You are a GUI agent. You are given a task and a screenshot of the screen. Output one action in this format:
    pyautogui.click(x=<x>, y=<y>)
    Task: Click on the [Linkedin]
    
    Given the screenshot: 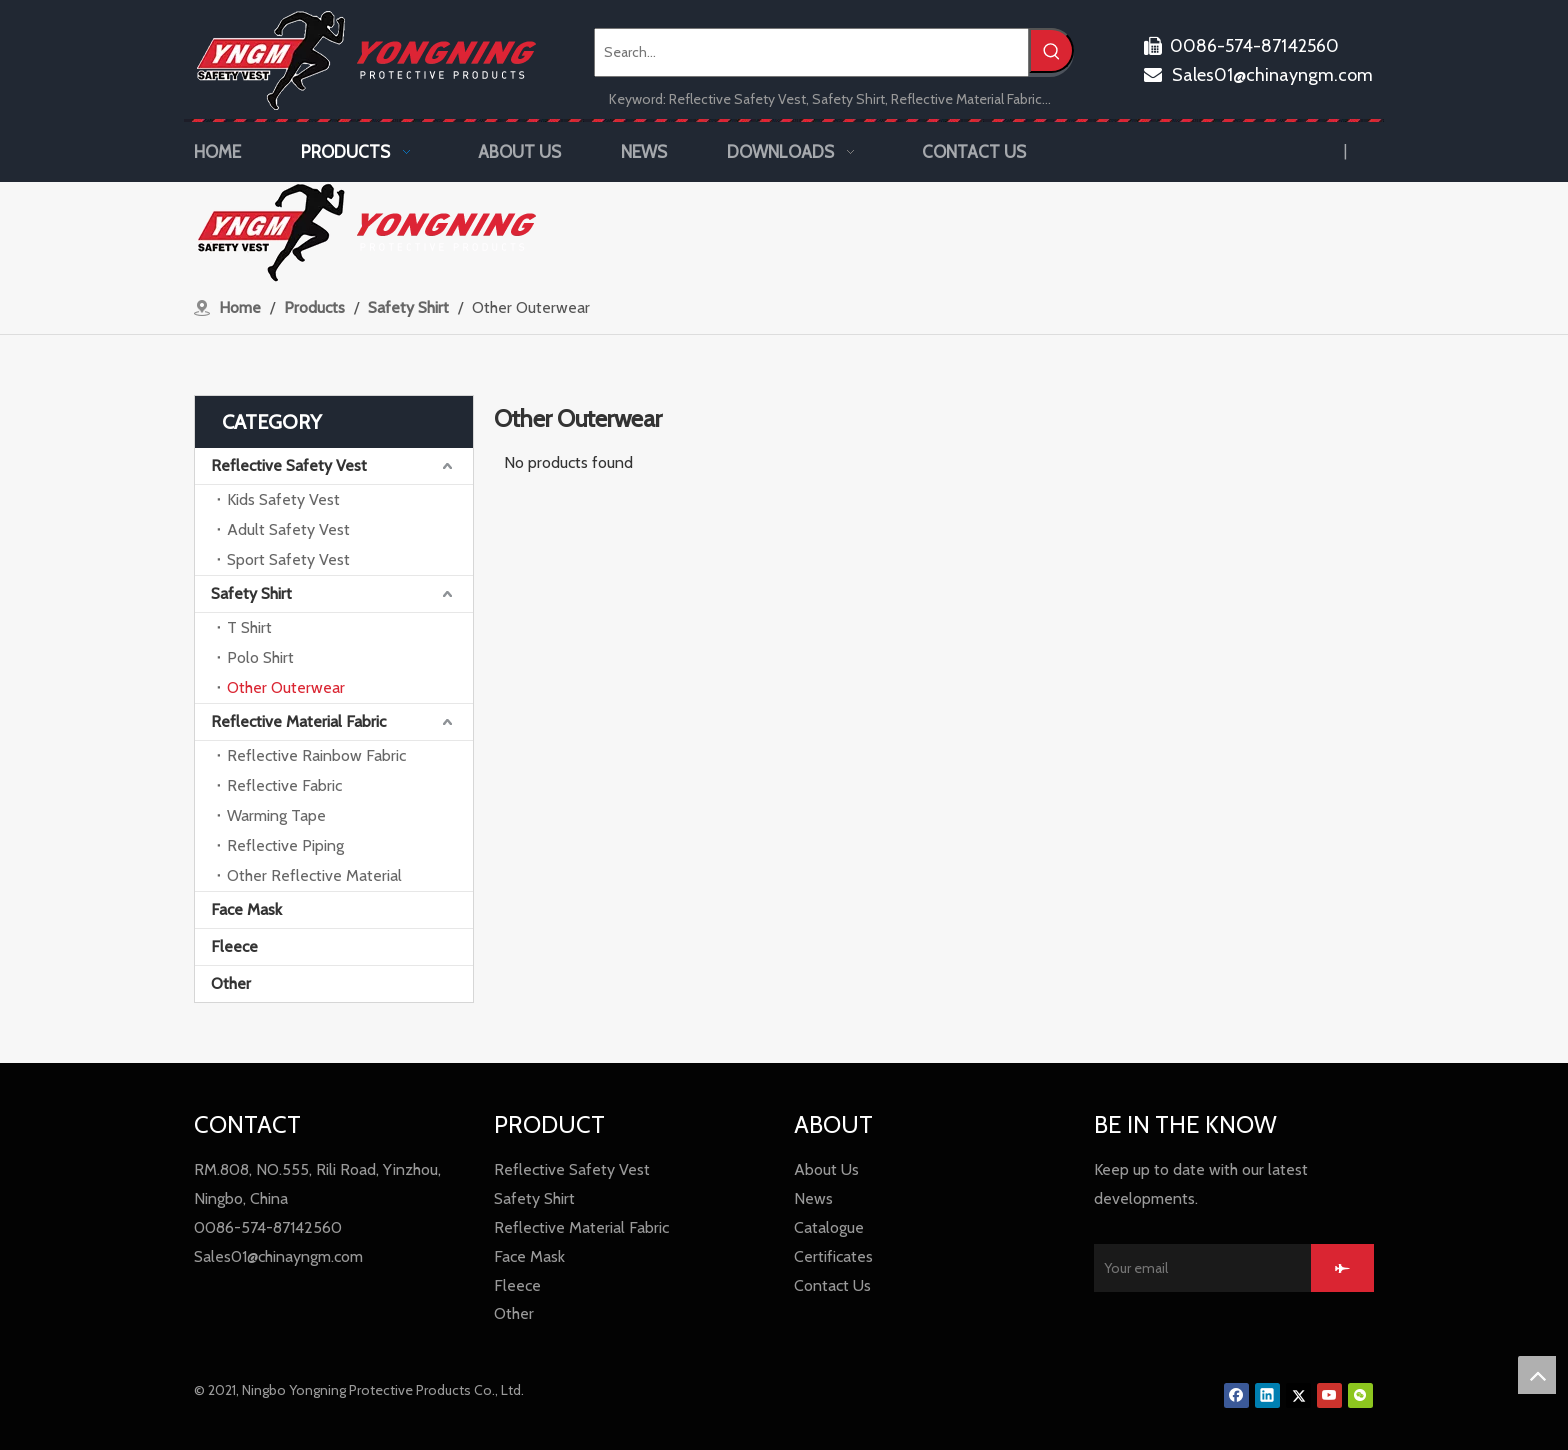 What is the action you would take?
    pyautogui.click(x=1267, y=1394)
    